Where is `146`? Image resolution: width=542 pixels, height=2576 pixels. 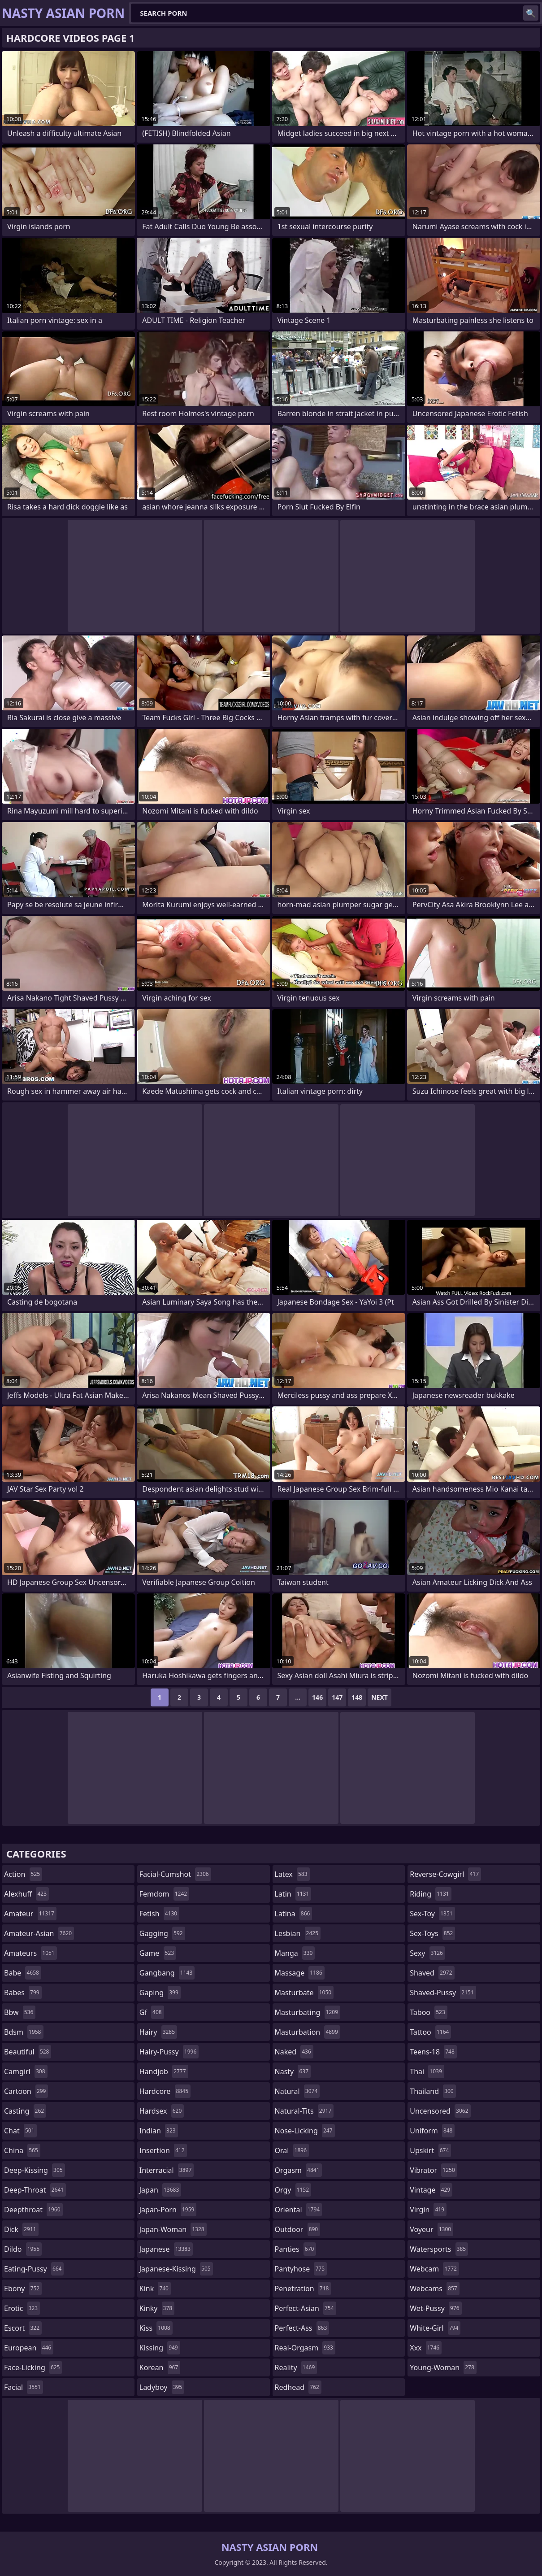 146 is located at coordinates (317, 1697).